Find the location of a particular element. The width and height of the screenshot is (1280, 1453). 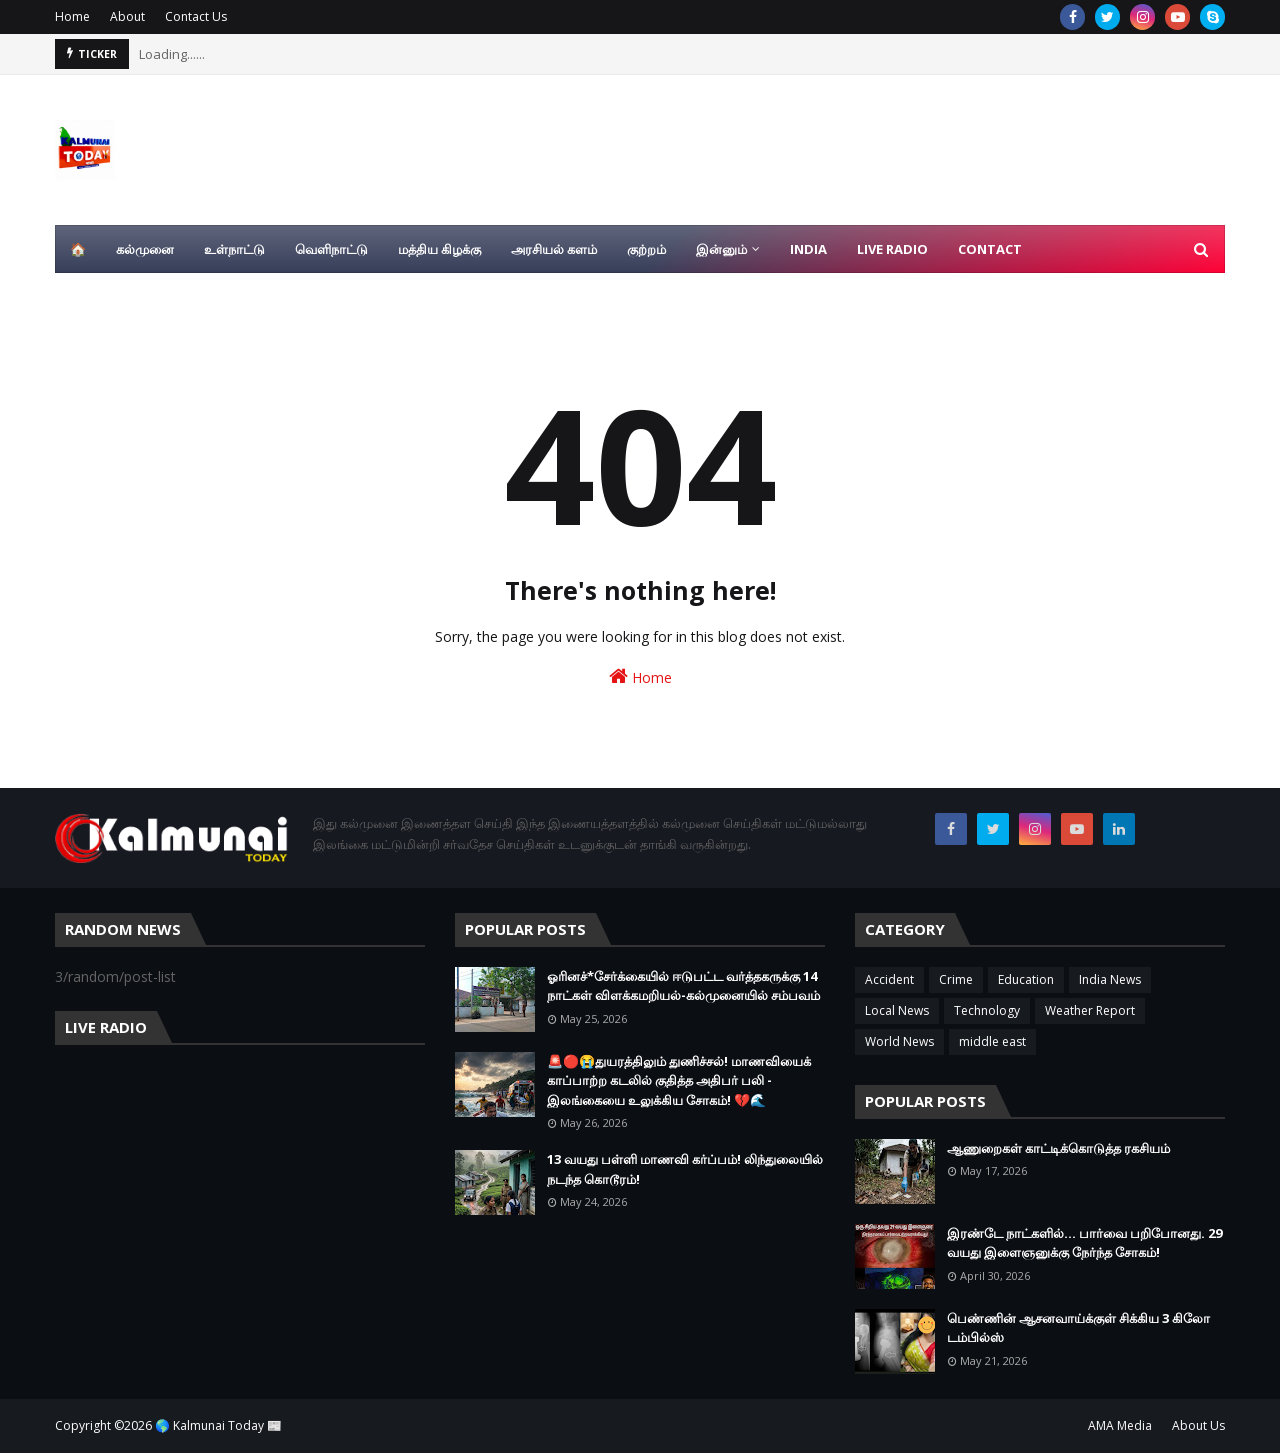

India News is located at coordinates (1110, 979).